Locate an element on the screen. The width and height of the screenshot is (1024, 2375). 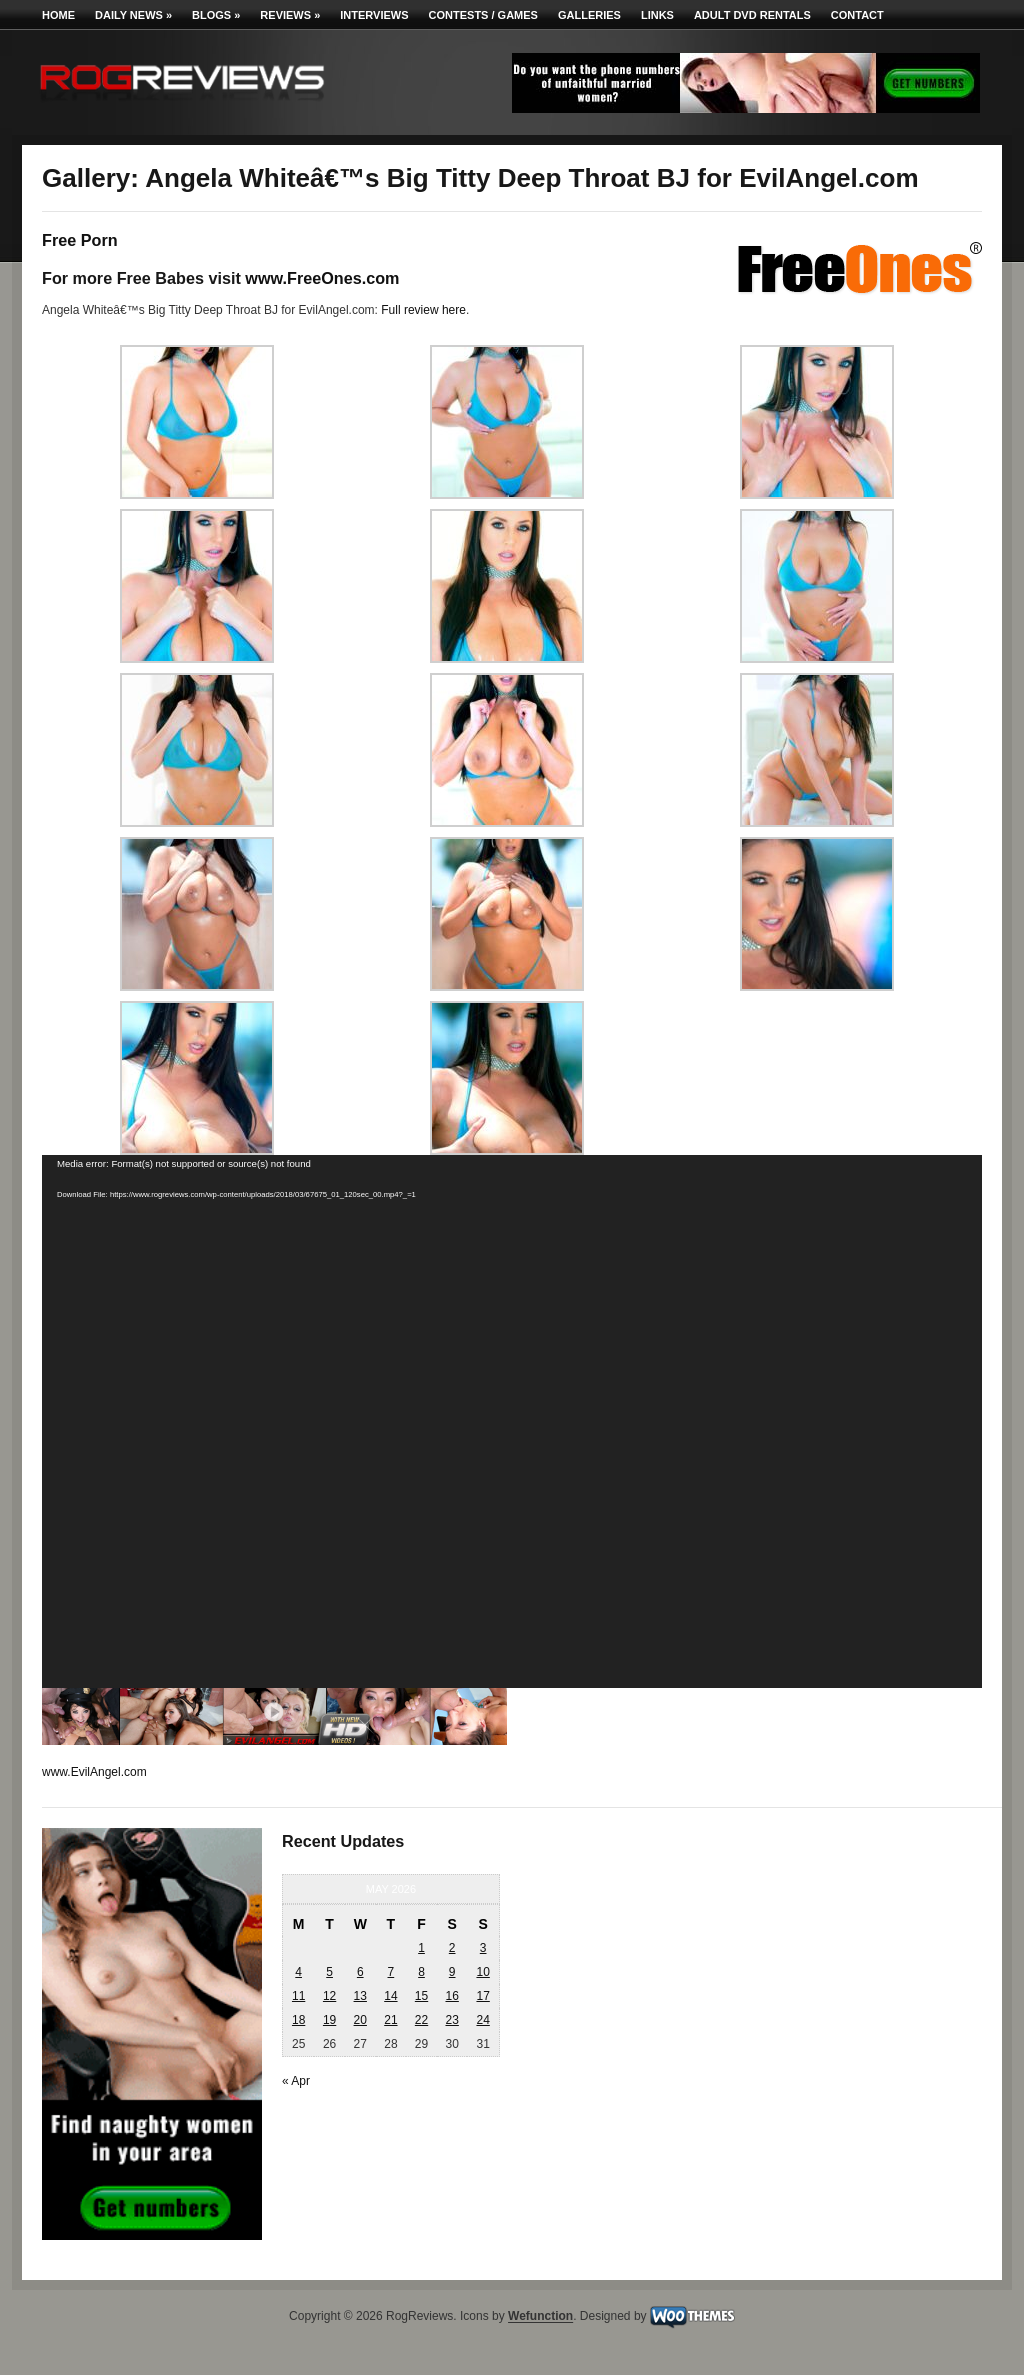
Interviews is located at coordinates (374, 15).